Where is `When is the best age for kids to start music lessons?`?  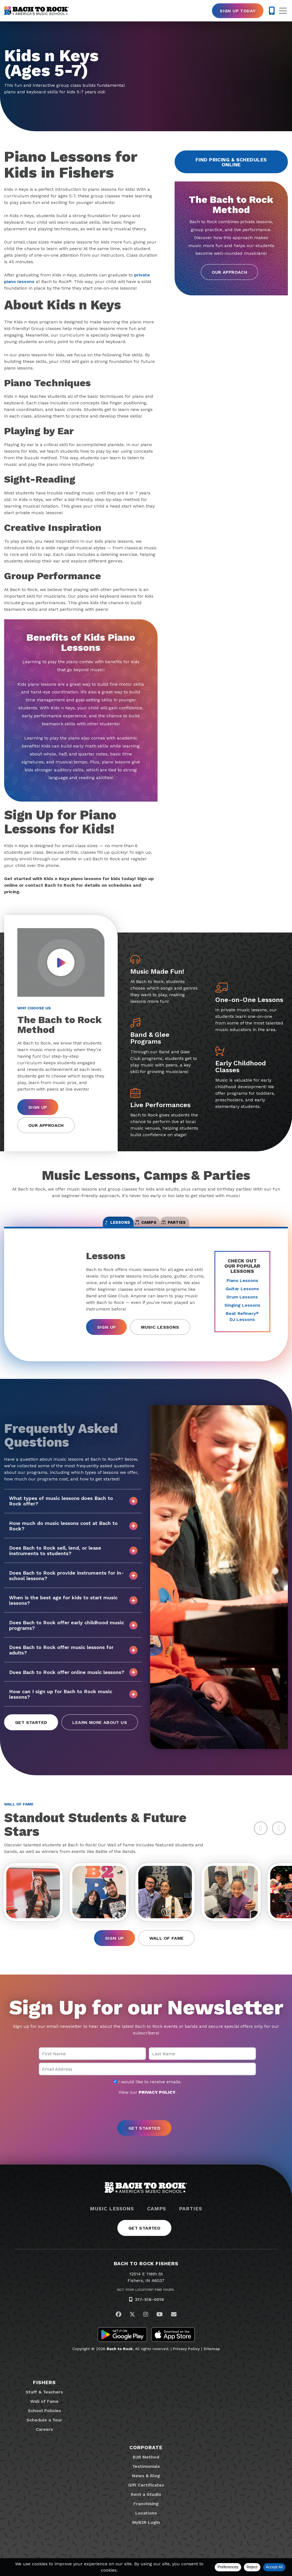
When is the best age for kids to start music lessons? is located at coordinates (73, 1608).